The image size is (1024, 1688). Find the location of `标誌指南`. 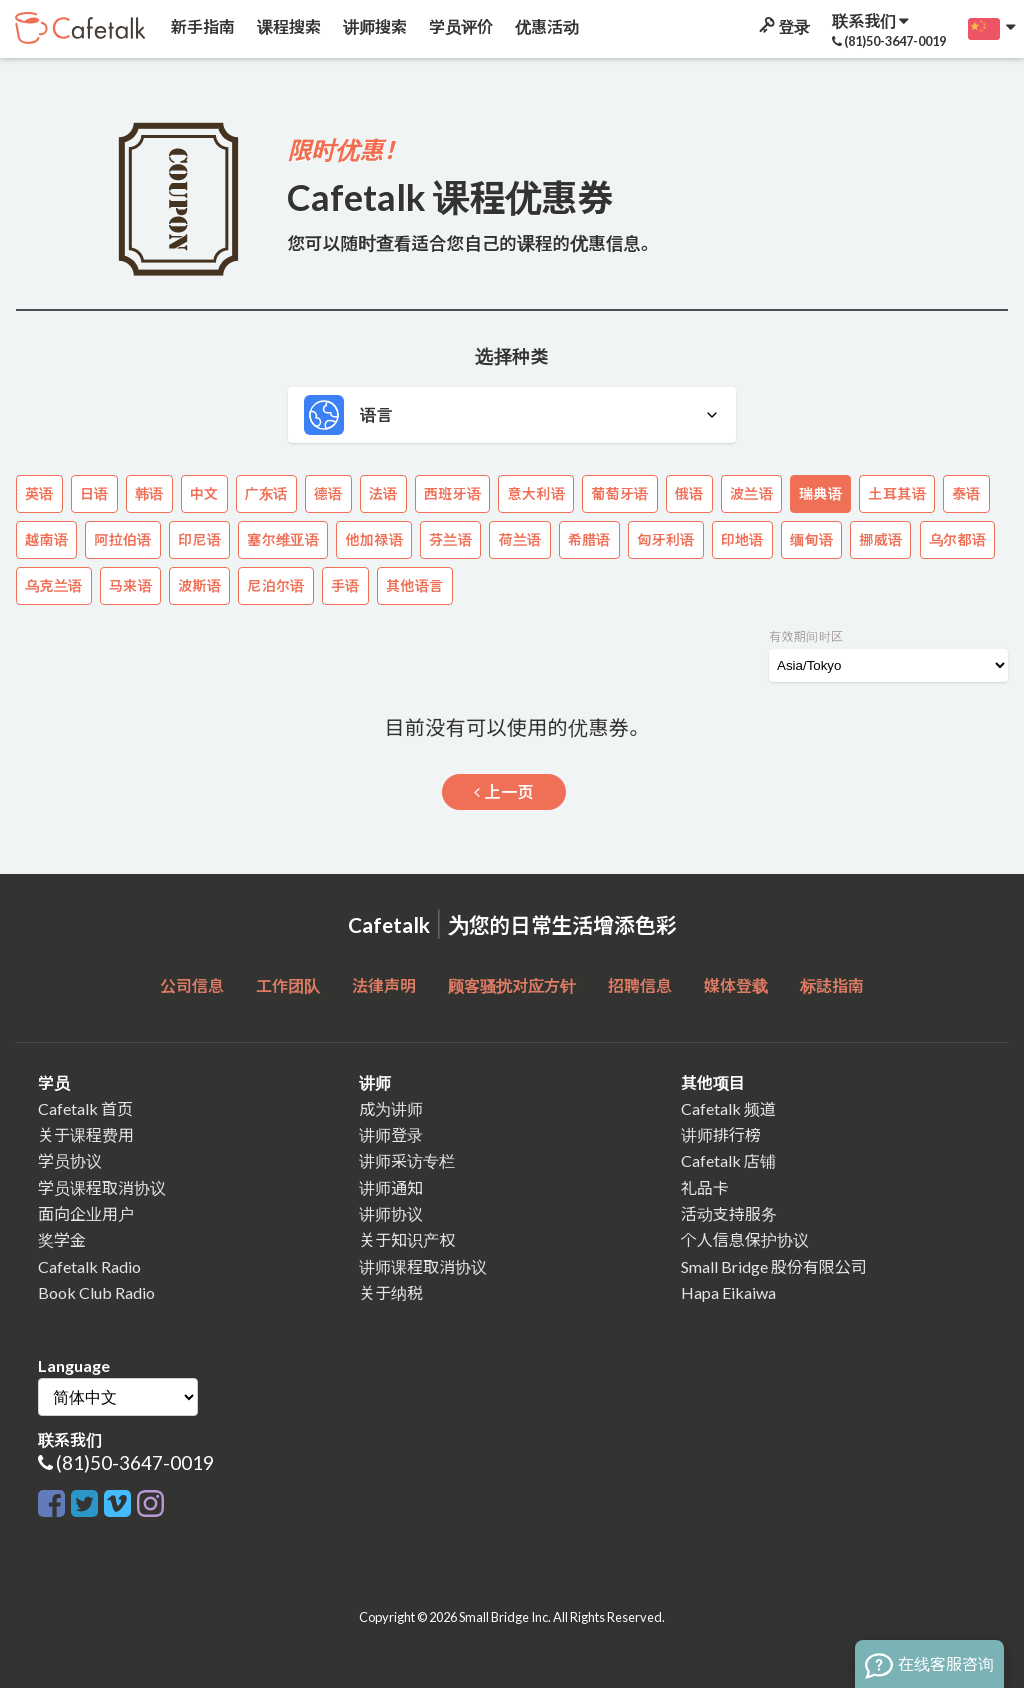

标誌指南 is located at coordinates (832, 985).